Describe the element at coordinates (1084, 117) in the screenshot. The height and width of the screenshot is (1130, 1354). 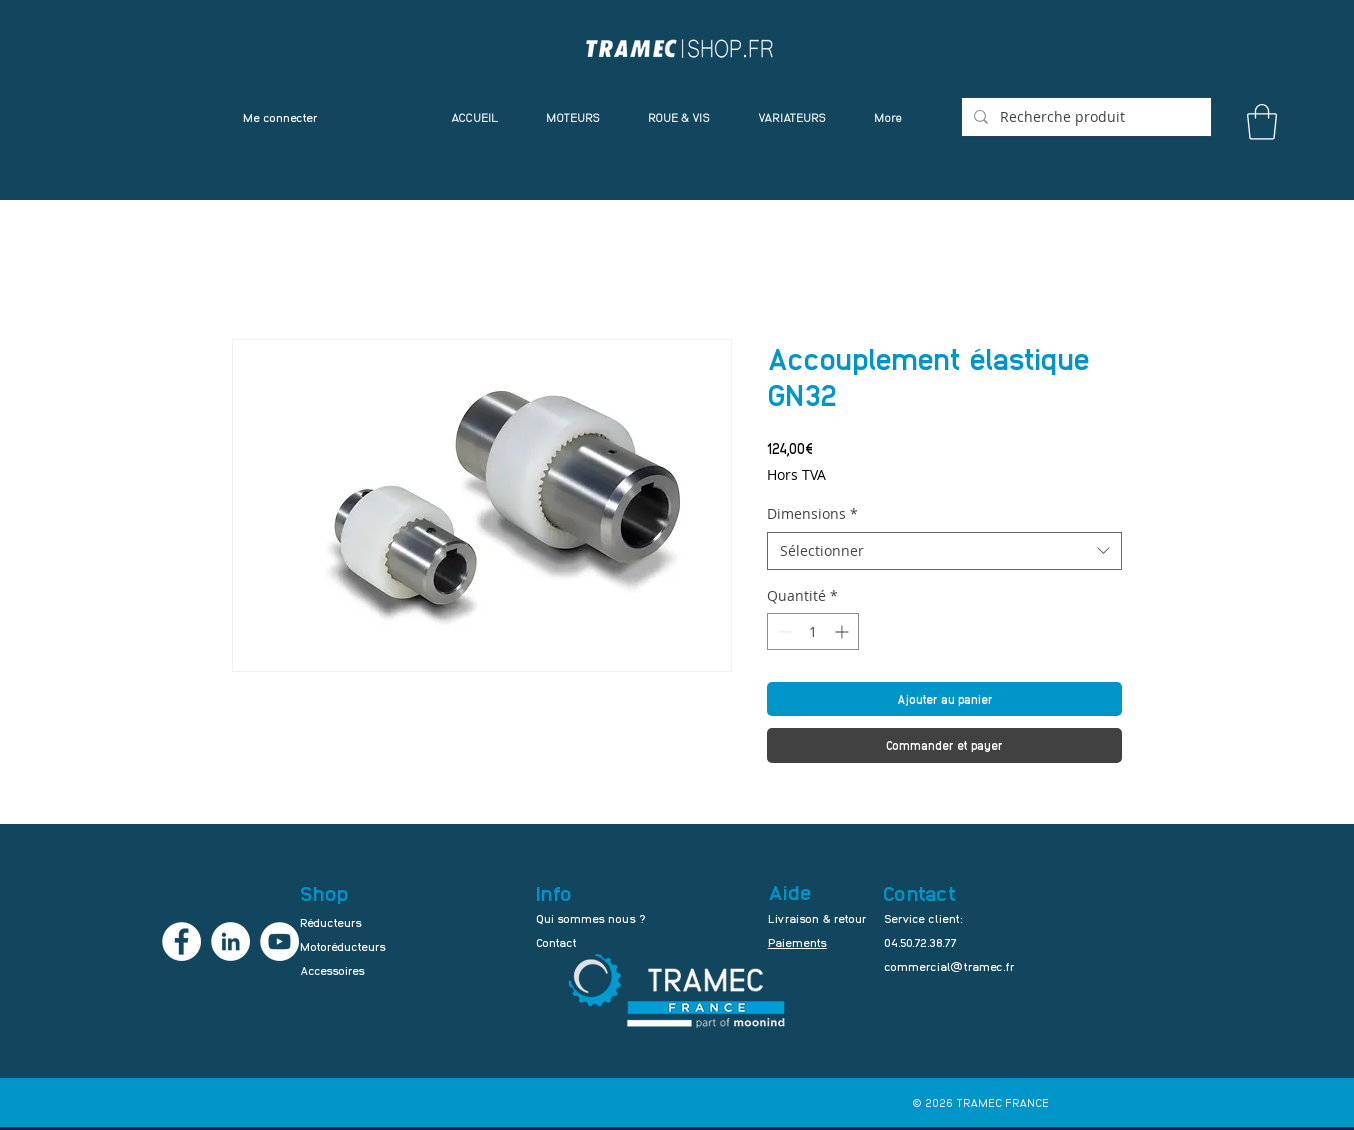
I see `[Recherche produit]` at that location.